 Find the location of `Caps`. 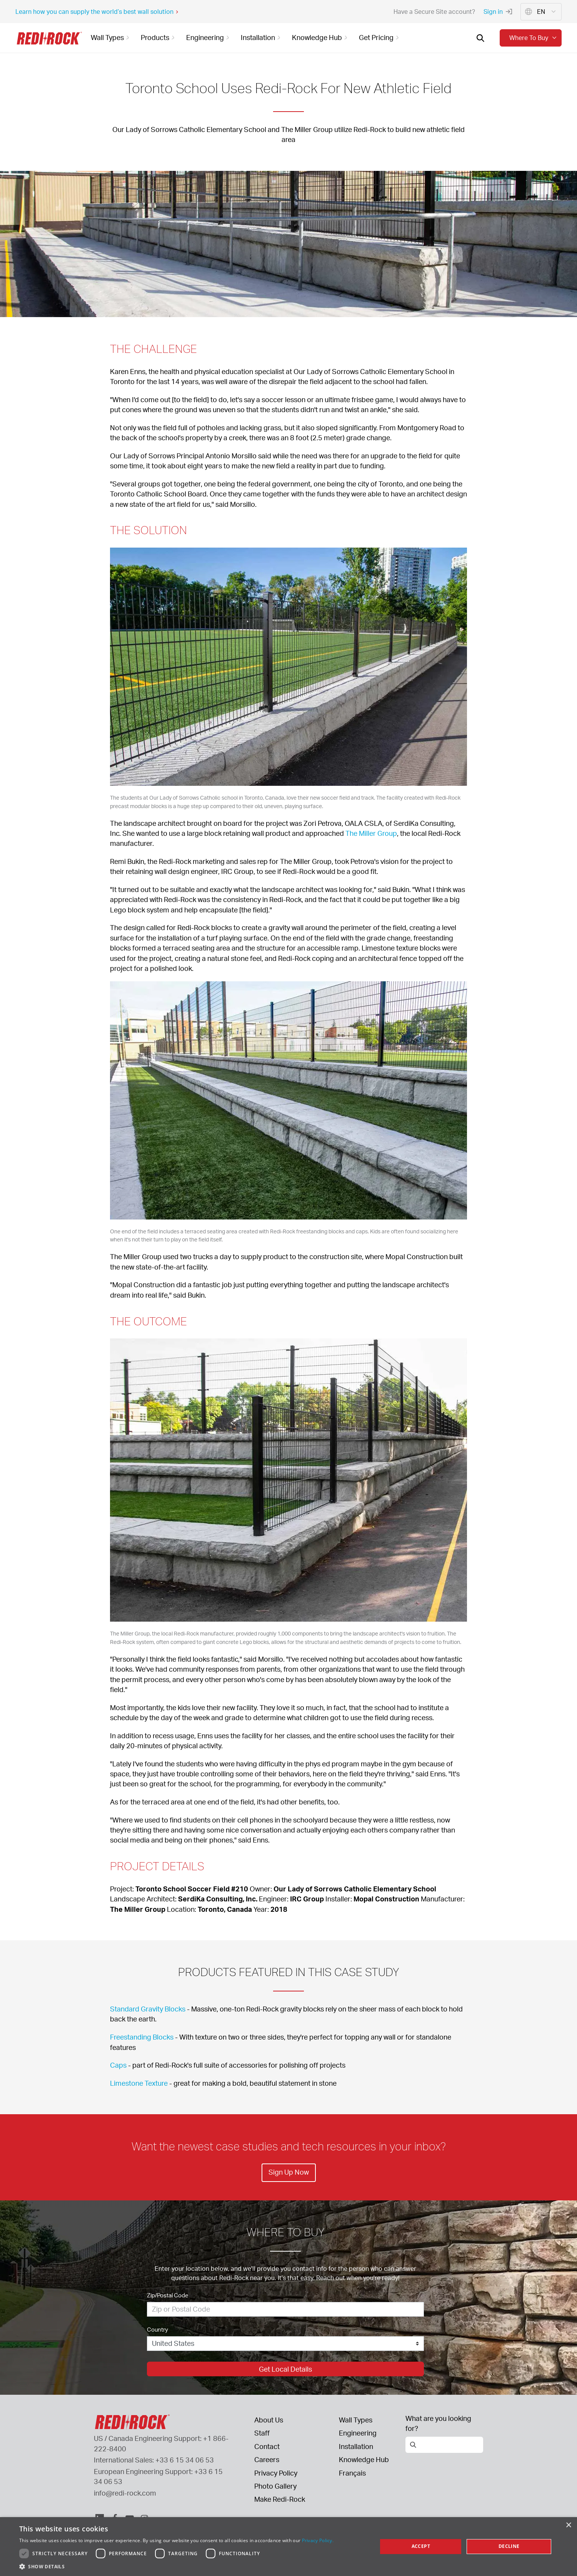

Caps is located at coordinates (118, 2065).